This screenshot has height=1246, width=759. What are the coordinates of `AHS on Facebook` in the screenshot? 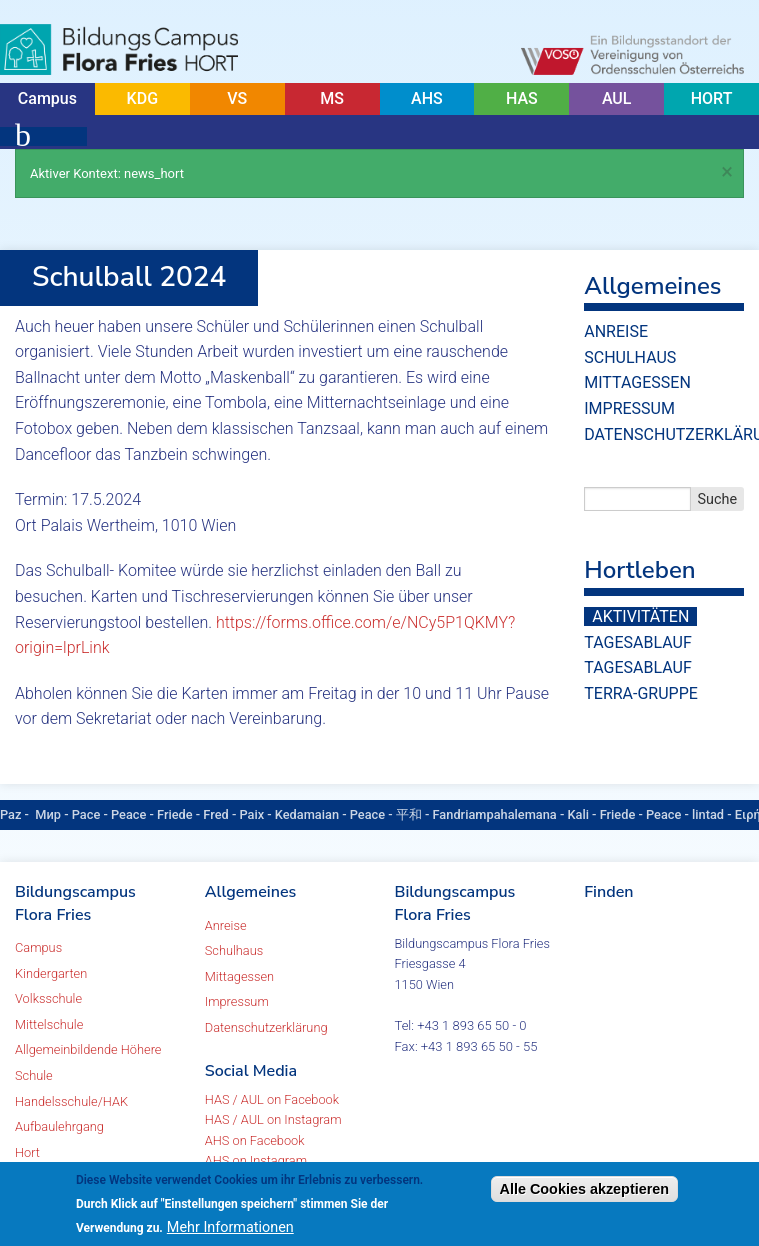 It's located at (255, 1140).